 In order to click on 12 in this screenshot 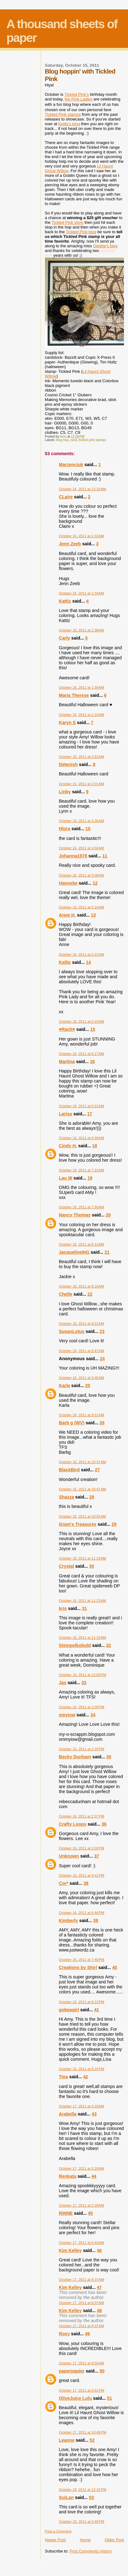, I will do `click(95, 883)`.